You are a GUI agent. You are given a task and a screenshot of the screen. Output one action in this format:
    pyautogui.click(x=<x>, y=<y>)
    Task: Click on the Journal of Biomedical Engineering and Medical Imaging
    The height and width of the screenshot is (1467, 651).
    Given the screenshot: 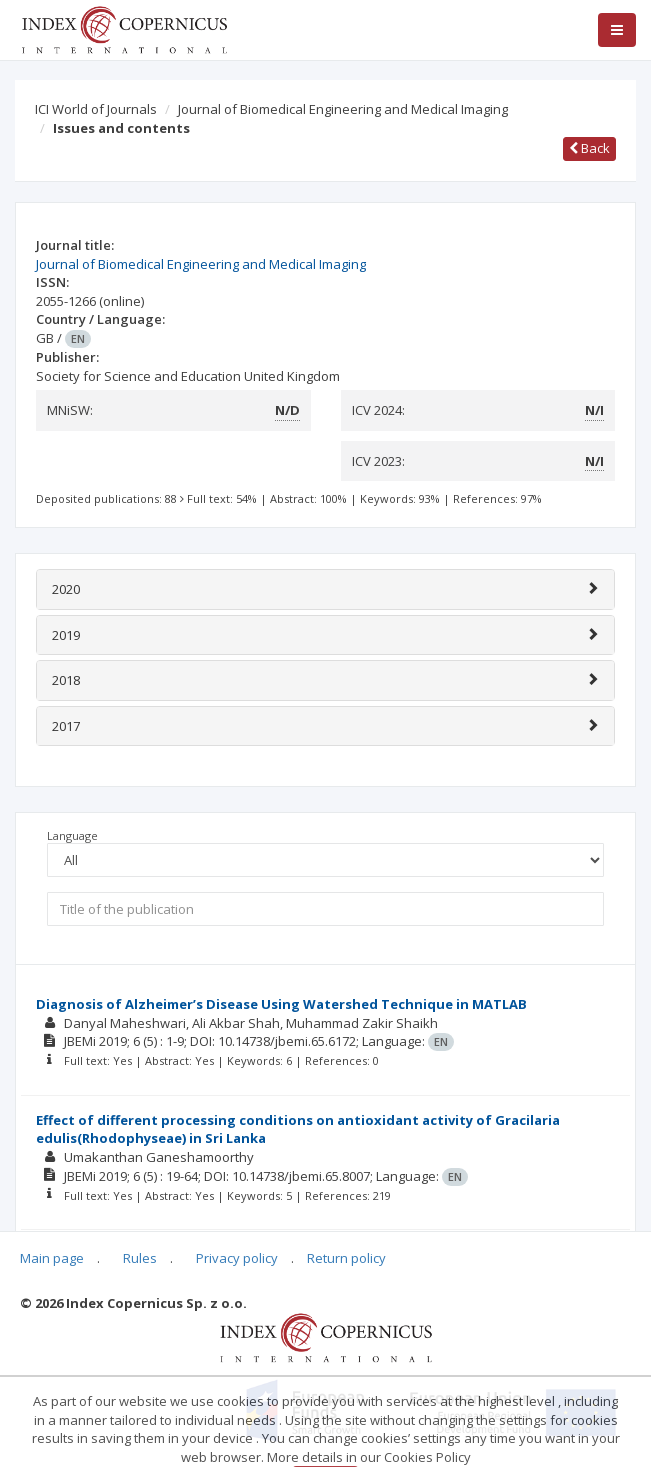 What is the action you would take?
    pyautogui.click(x=343, y=109)
    